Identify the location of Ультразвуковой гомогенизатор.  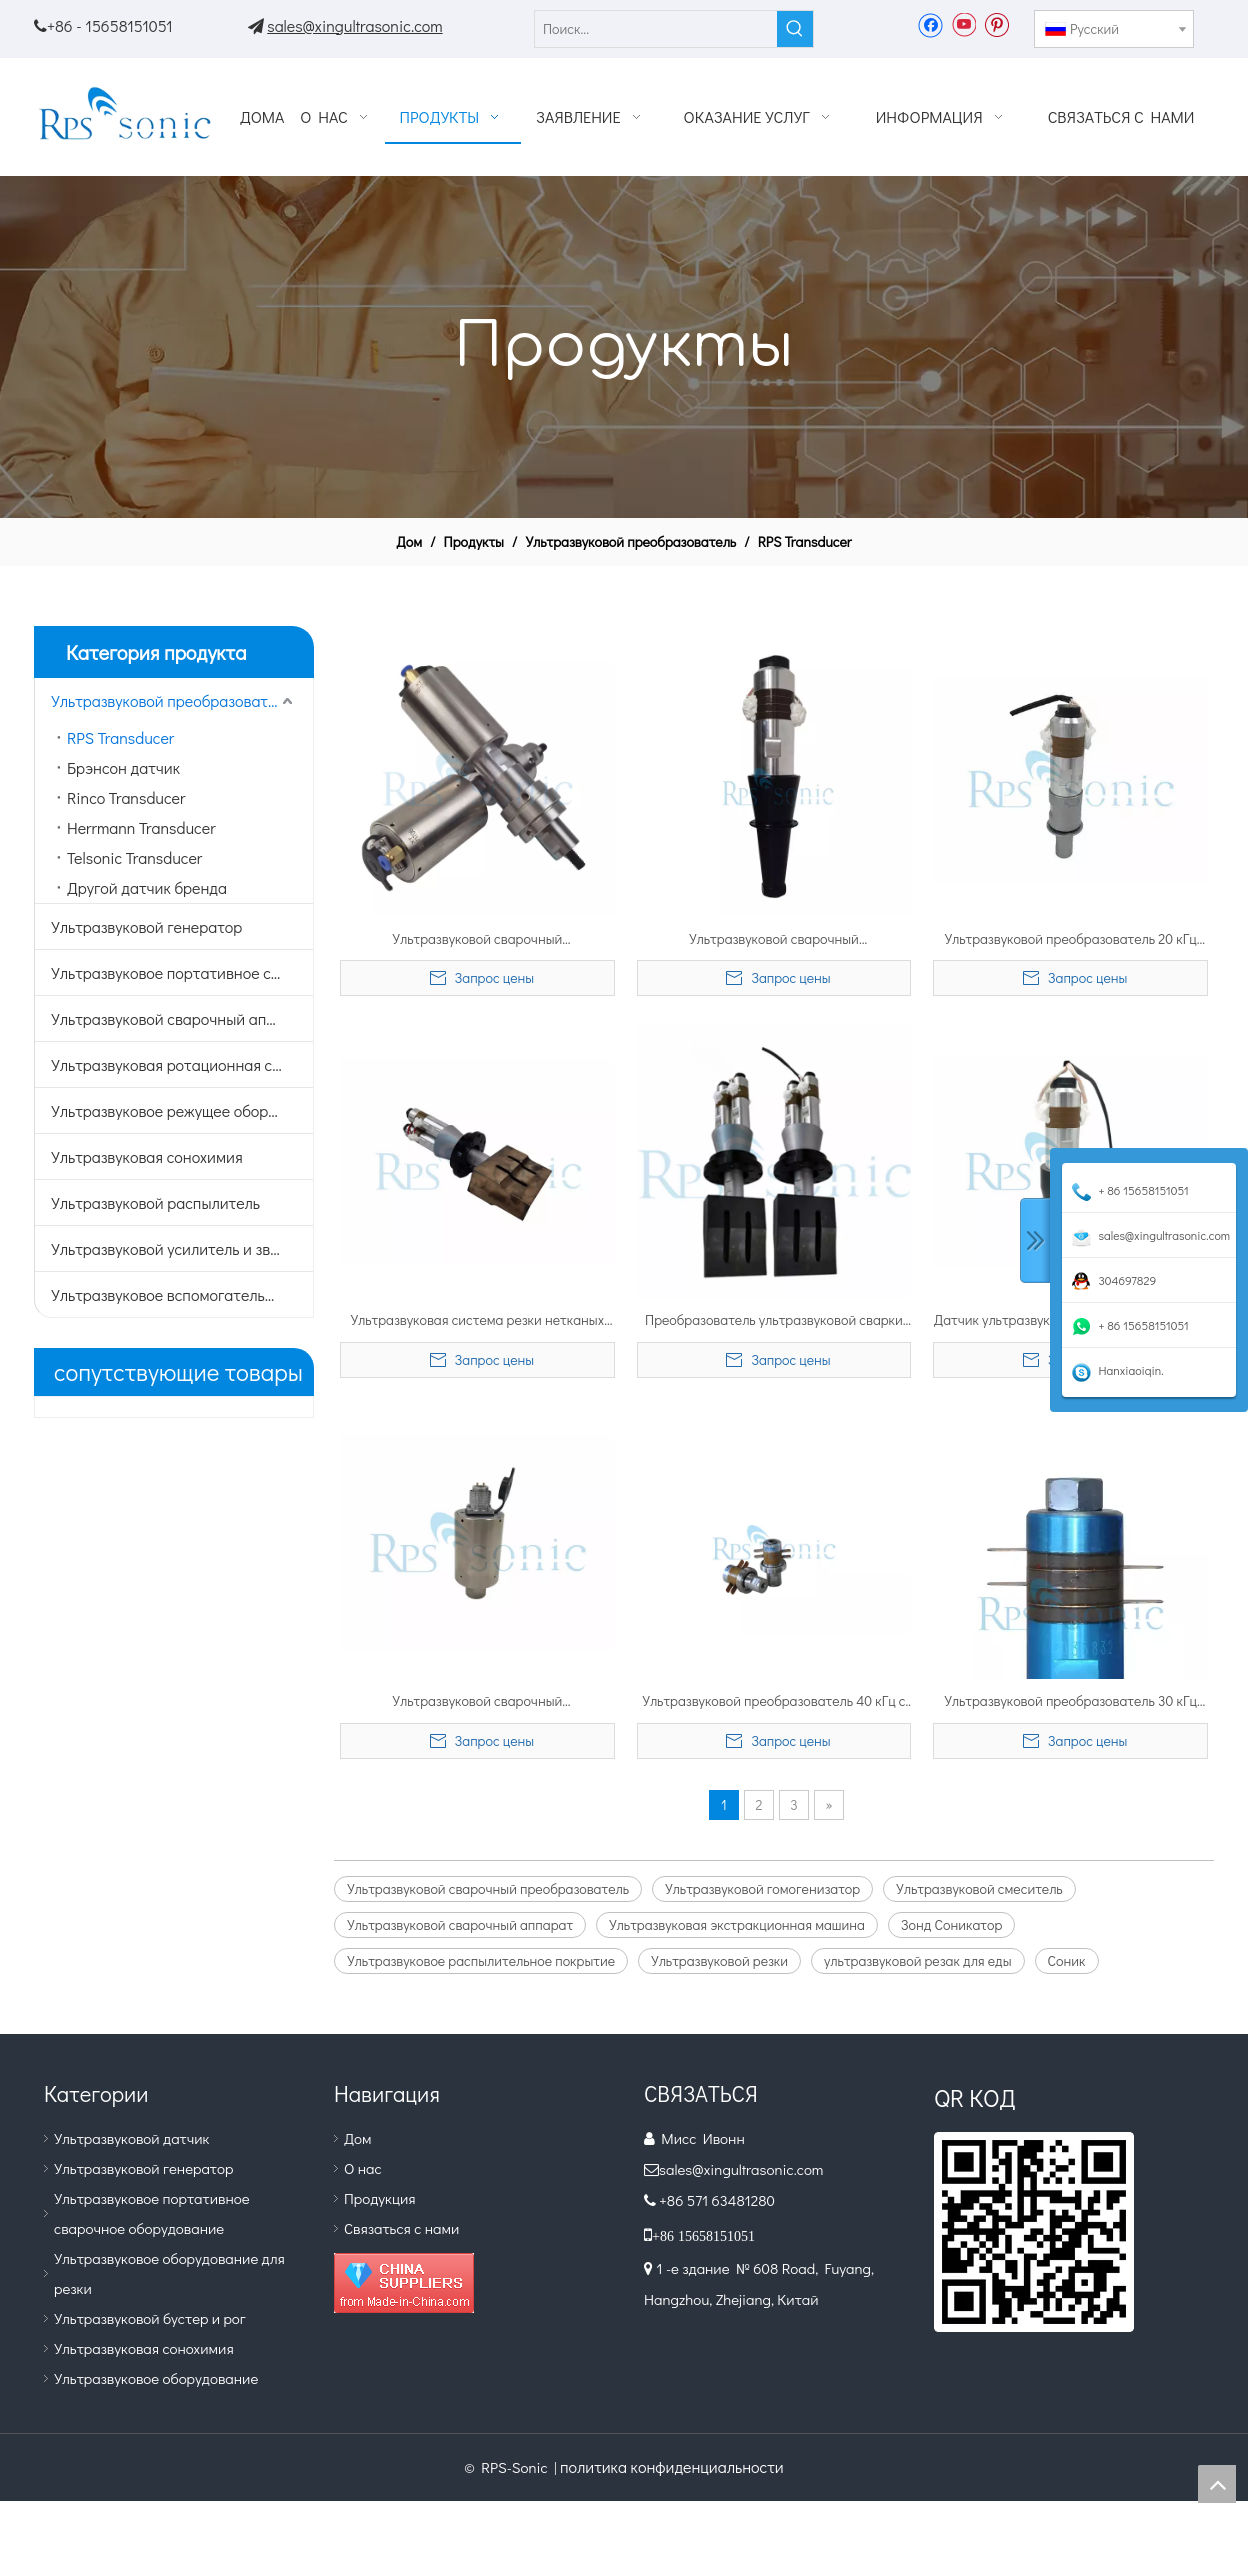
(762, 1888).